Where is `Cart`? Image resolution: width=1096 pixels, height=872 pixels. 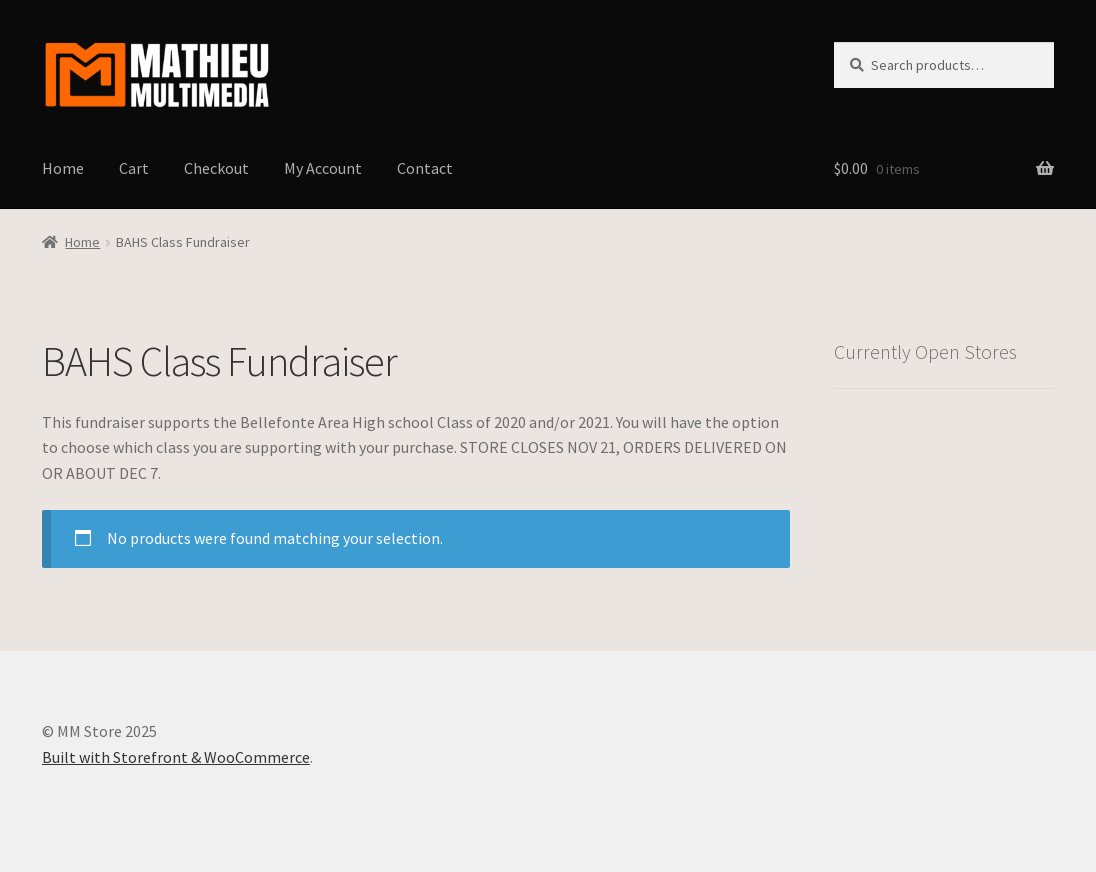
Cart is located at coordinates (134, 168).